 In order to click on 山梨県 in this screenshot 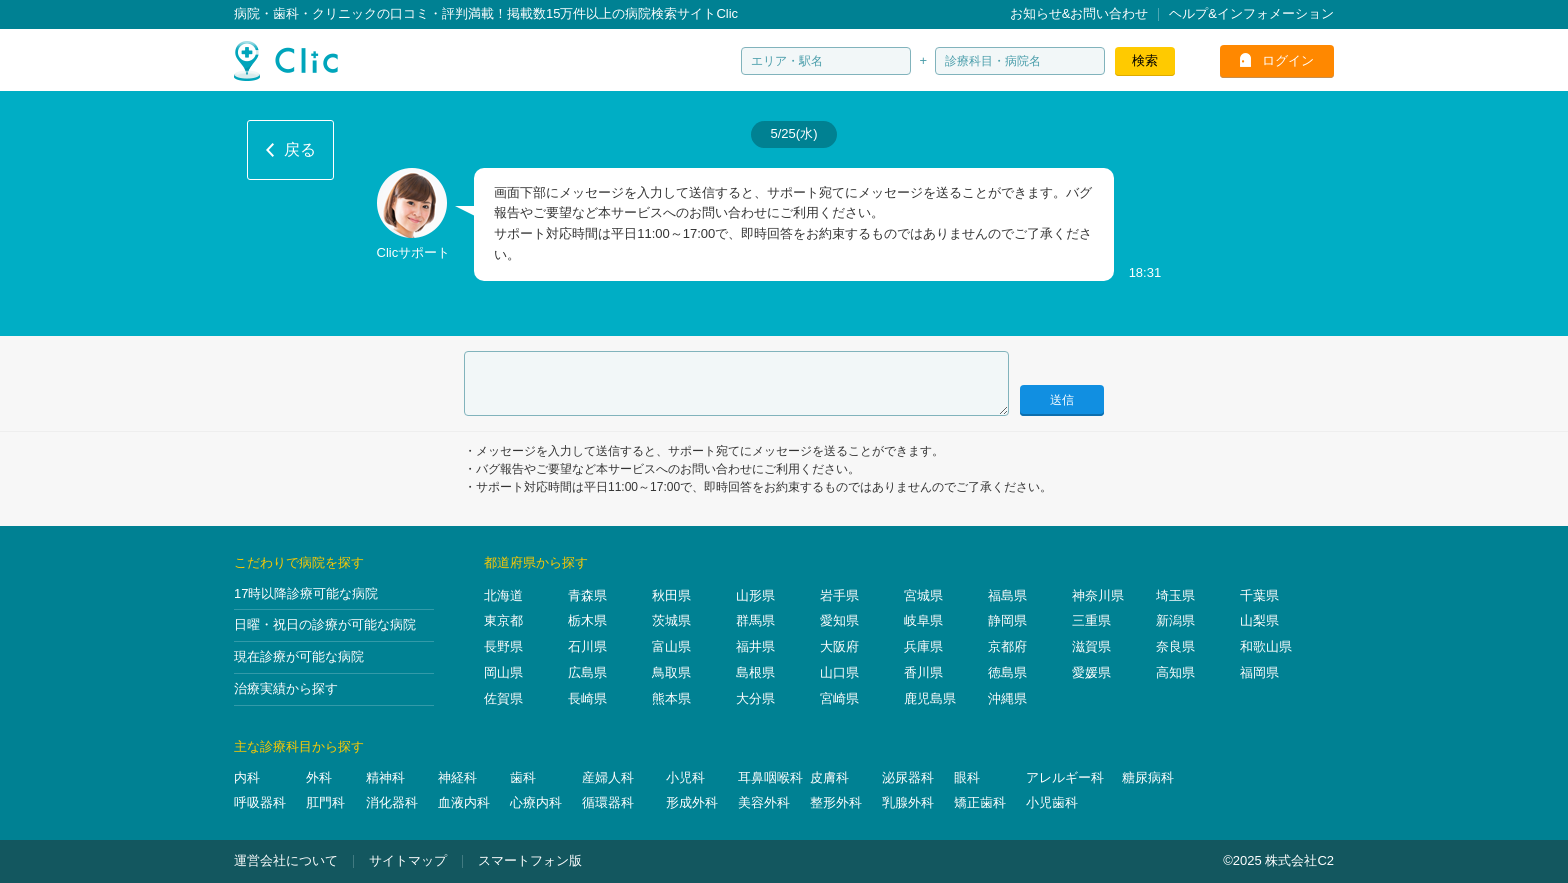, I will do `click(1259, 620)`.